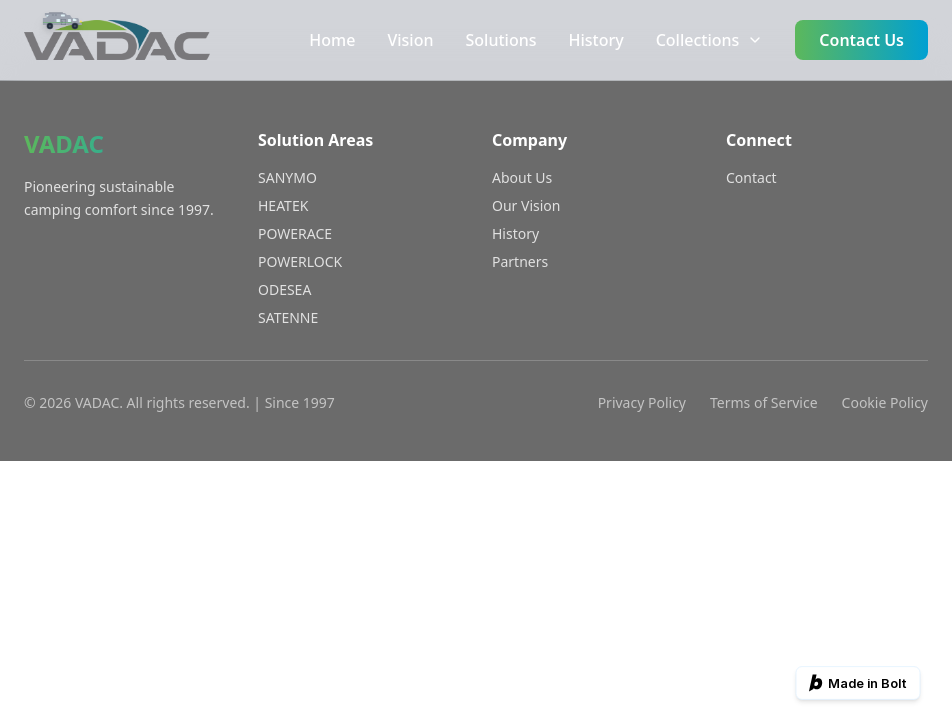 The height and width of the screenshot is (720, 952). I want to click on POWERLOCK, so click(300, 261).